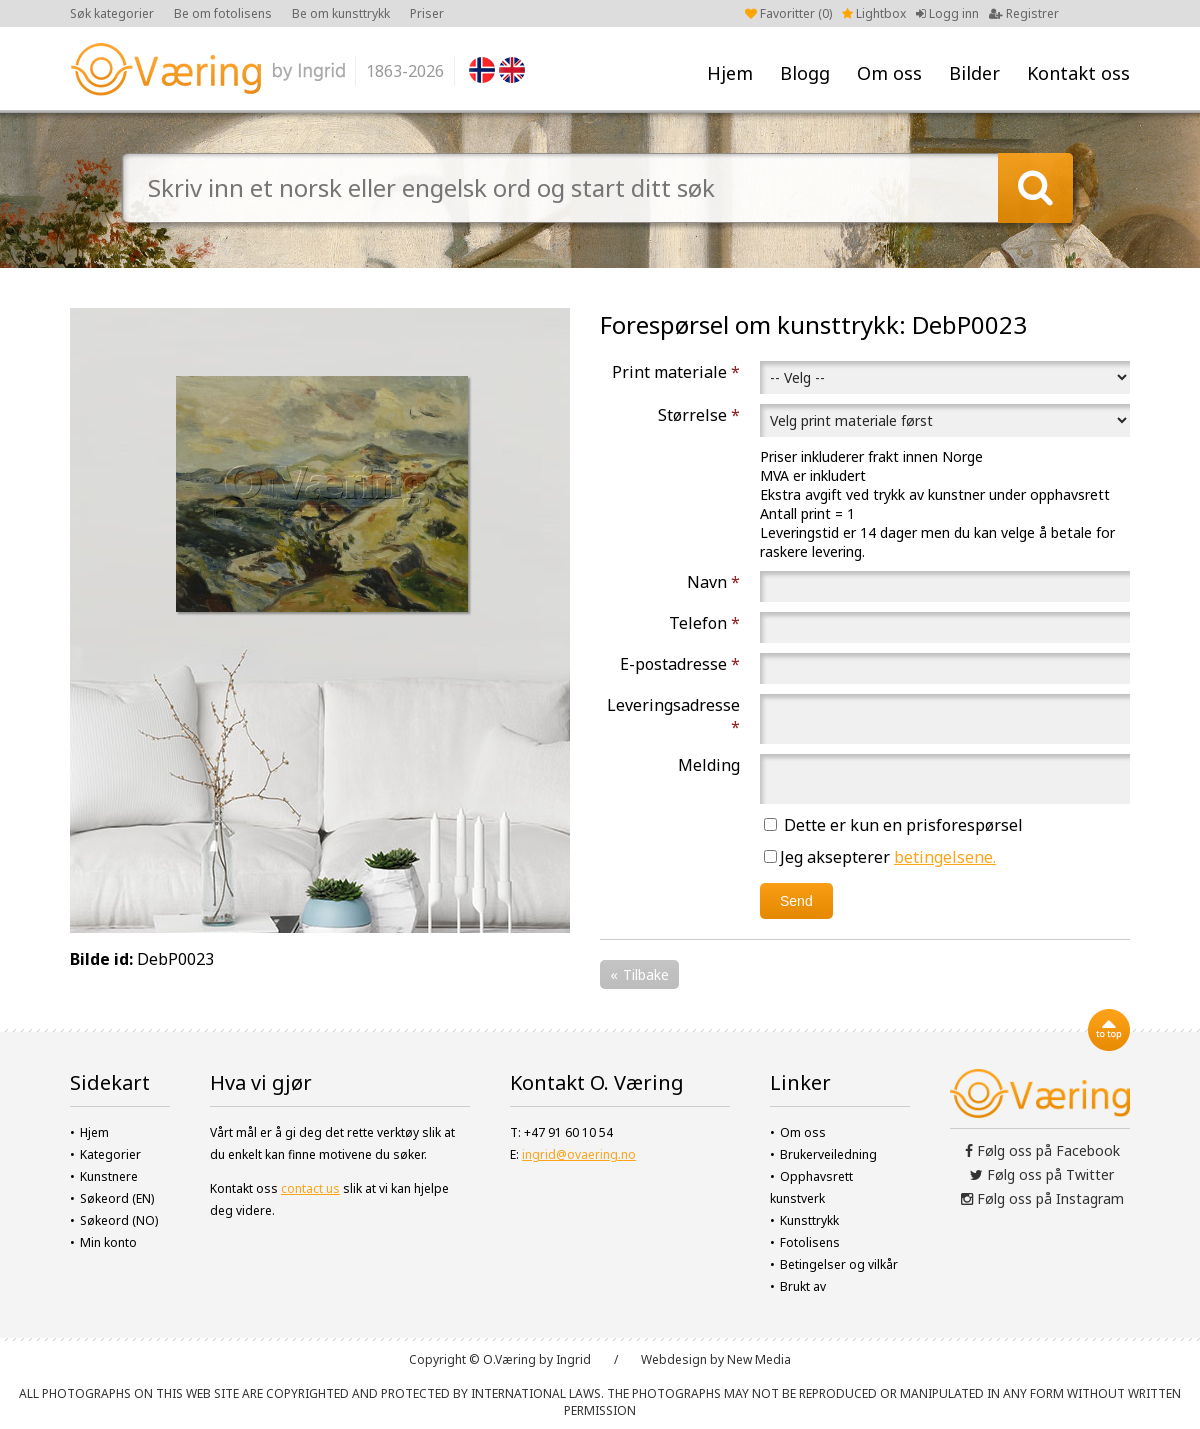 The image size is (1200, 1429). Describe the element at coordinates (223, 13) in the screenshot. I see `Be om fotolisens` at that location.